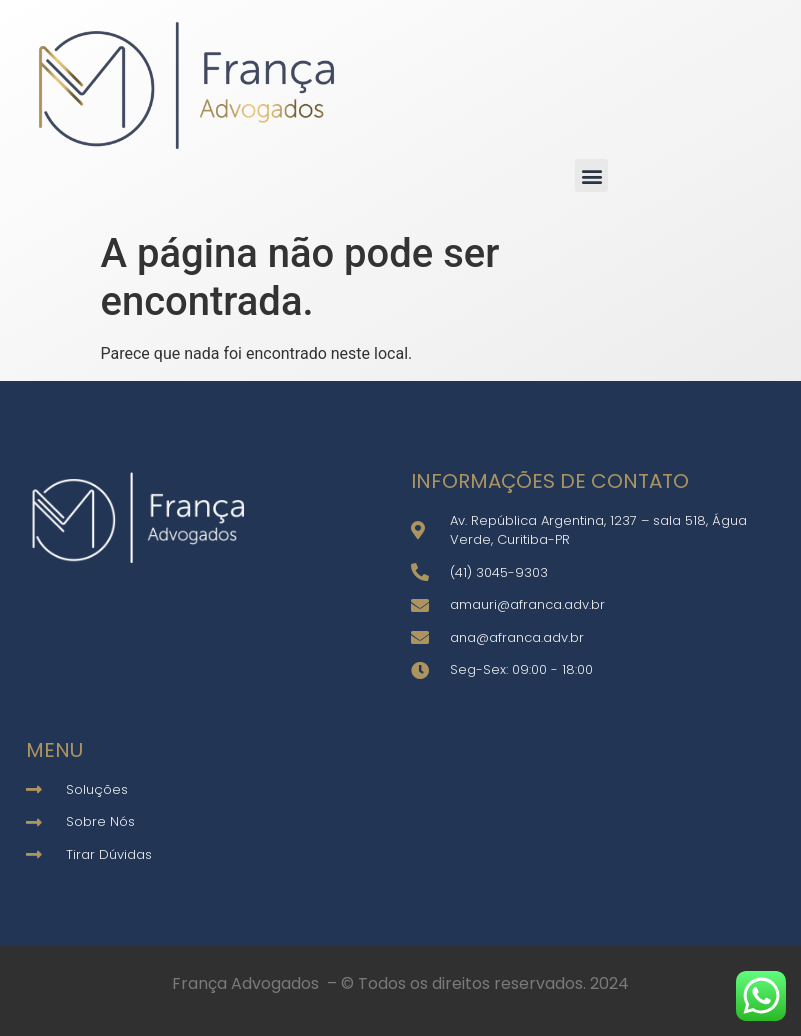  Describe the element at coordinates (591, 175) in the screenshot. I see `[button]` at that location.